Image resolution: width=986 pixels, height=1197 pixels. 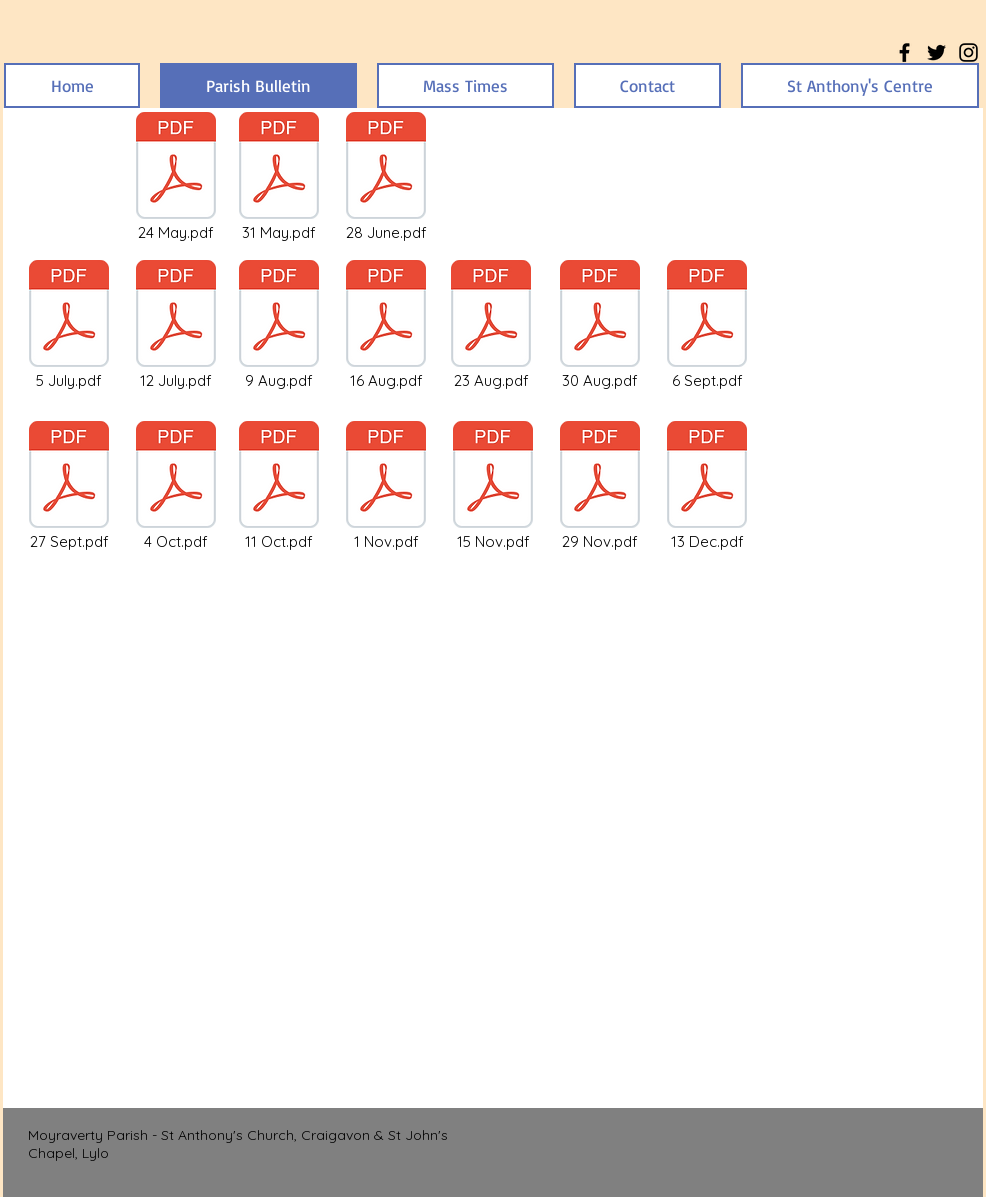 What do you see at coordinates (386, 487) in the screenshot?
I see `[1 Nov.pdf]` at bounding box center [386, 487].